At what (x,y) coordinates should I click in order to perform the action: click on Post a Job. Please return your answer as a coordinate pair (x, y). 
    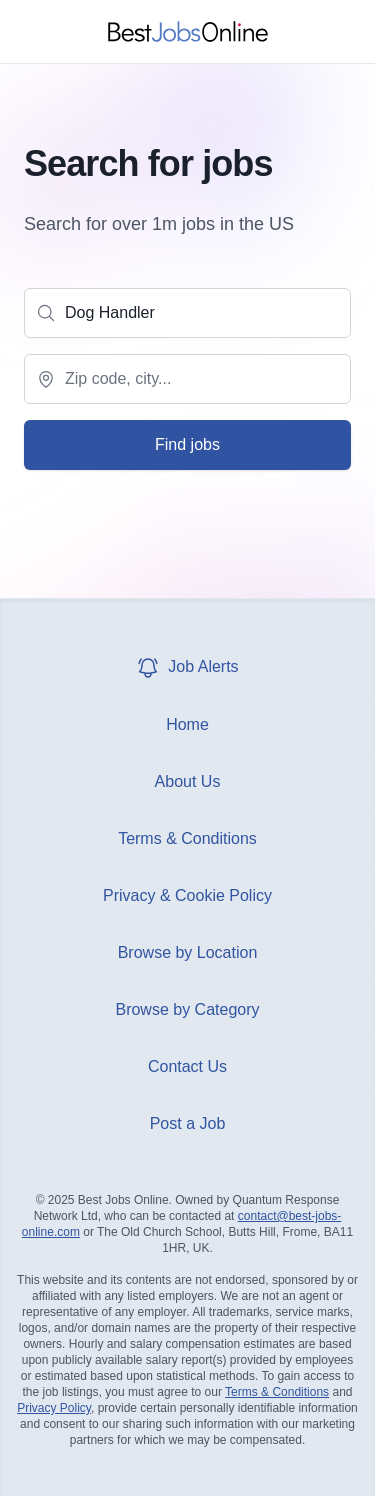
    Looking at the image, I should click on (188, 1123).